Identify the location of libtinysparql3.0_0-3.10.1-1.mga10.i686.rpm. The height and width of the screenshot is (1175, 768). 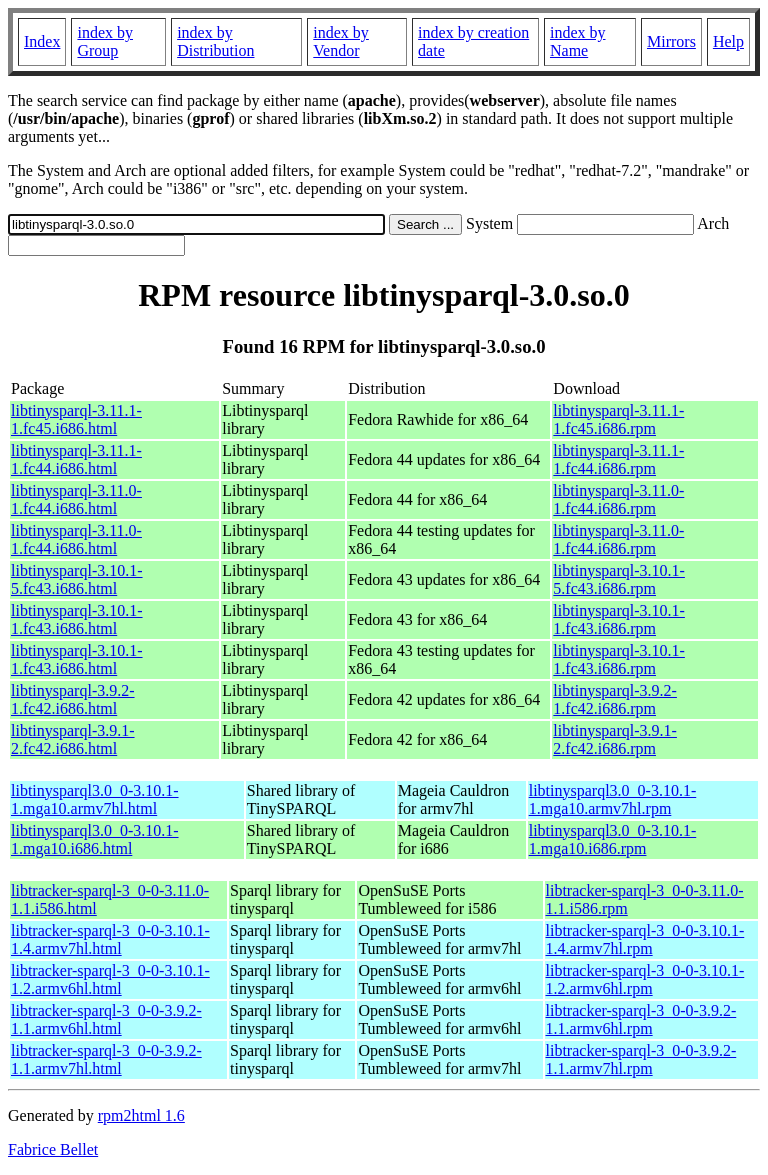
(613, 839).